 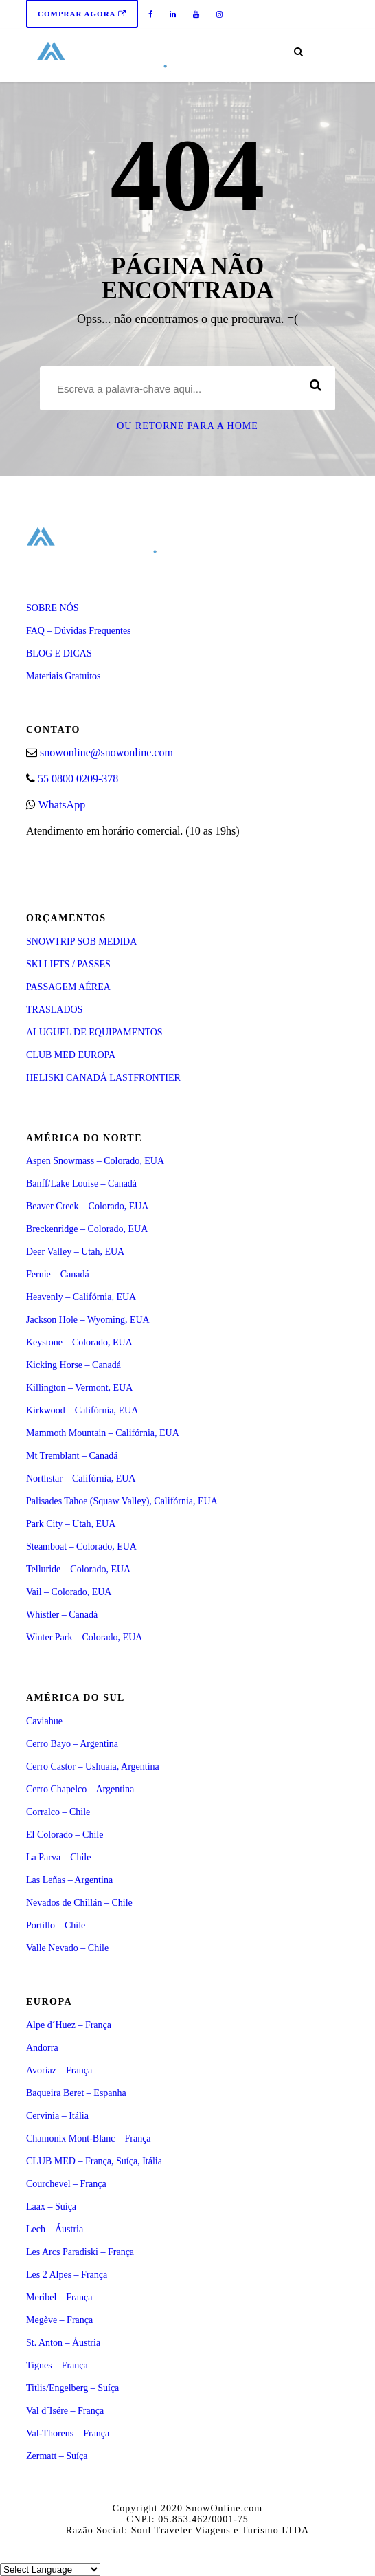 I want to click on Las Leñas – Argentina, so click(x=69, y=1880).